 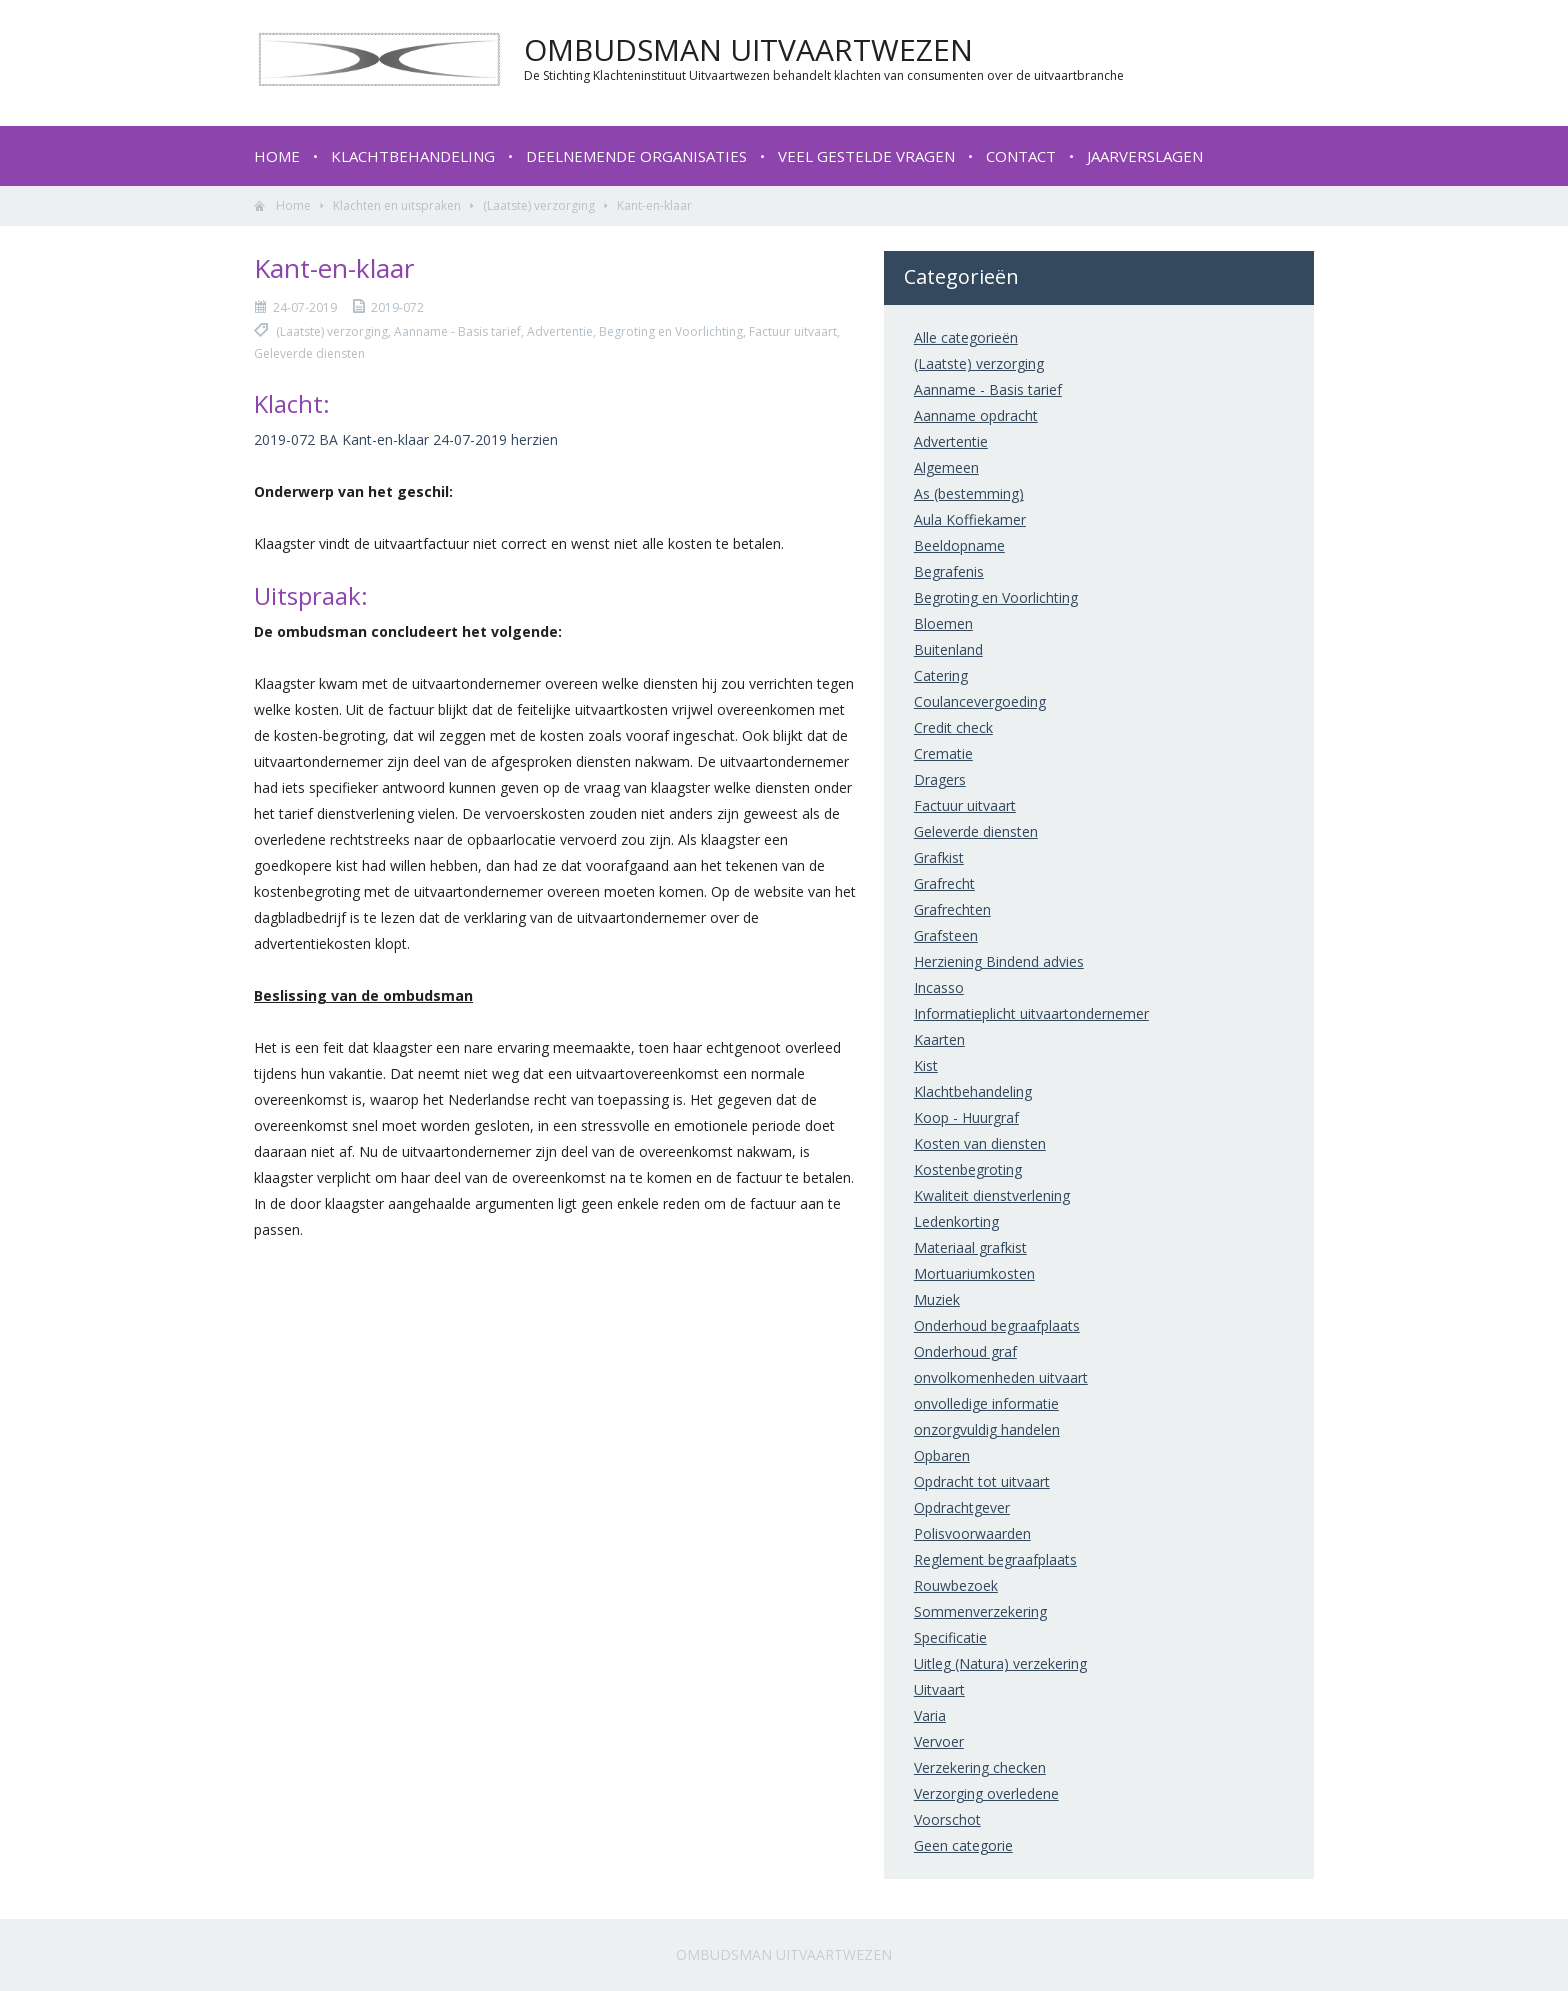 I want to click on Klachtbehandeling, so click(x=413, y=156).